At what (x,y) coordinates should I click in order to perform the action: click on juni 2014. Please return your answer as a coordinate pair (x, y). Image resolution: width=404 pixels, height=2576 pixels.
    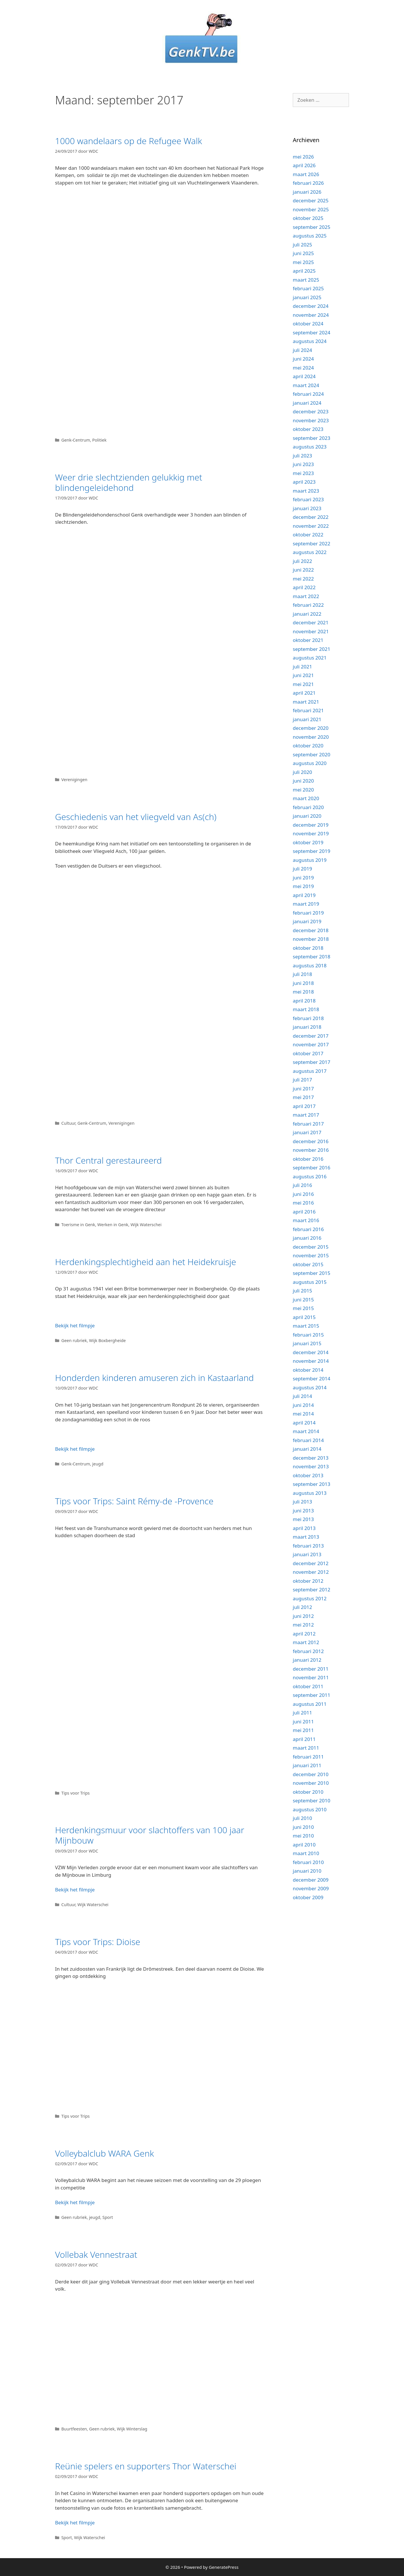
    Looking at the image, I should click on (303, 1405).